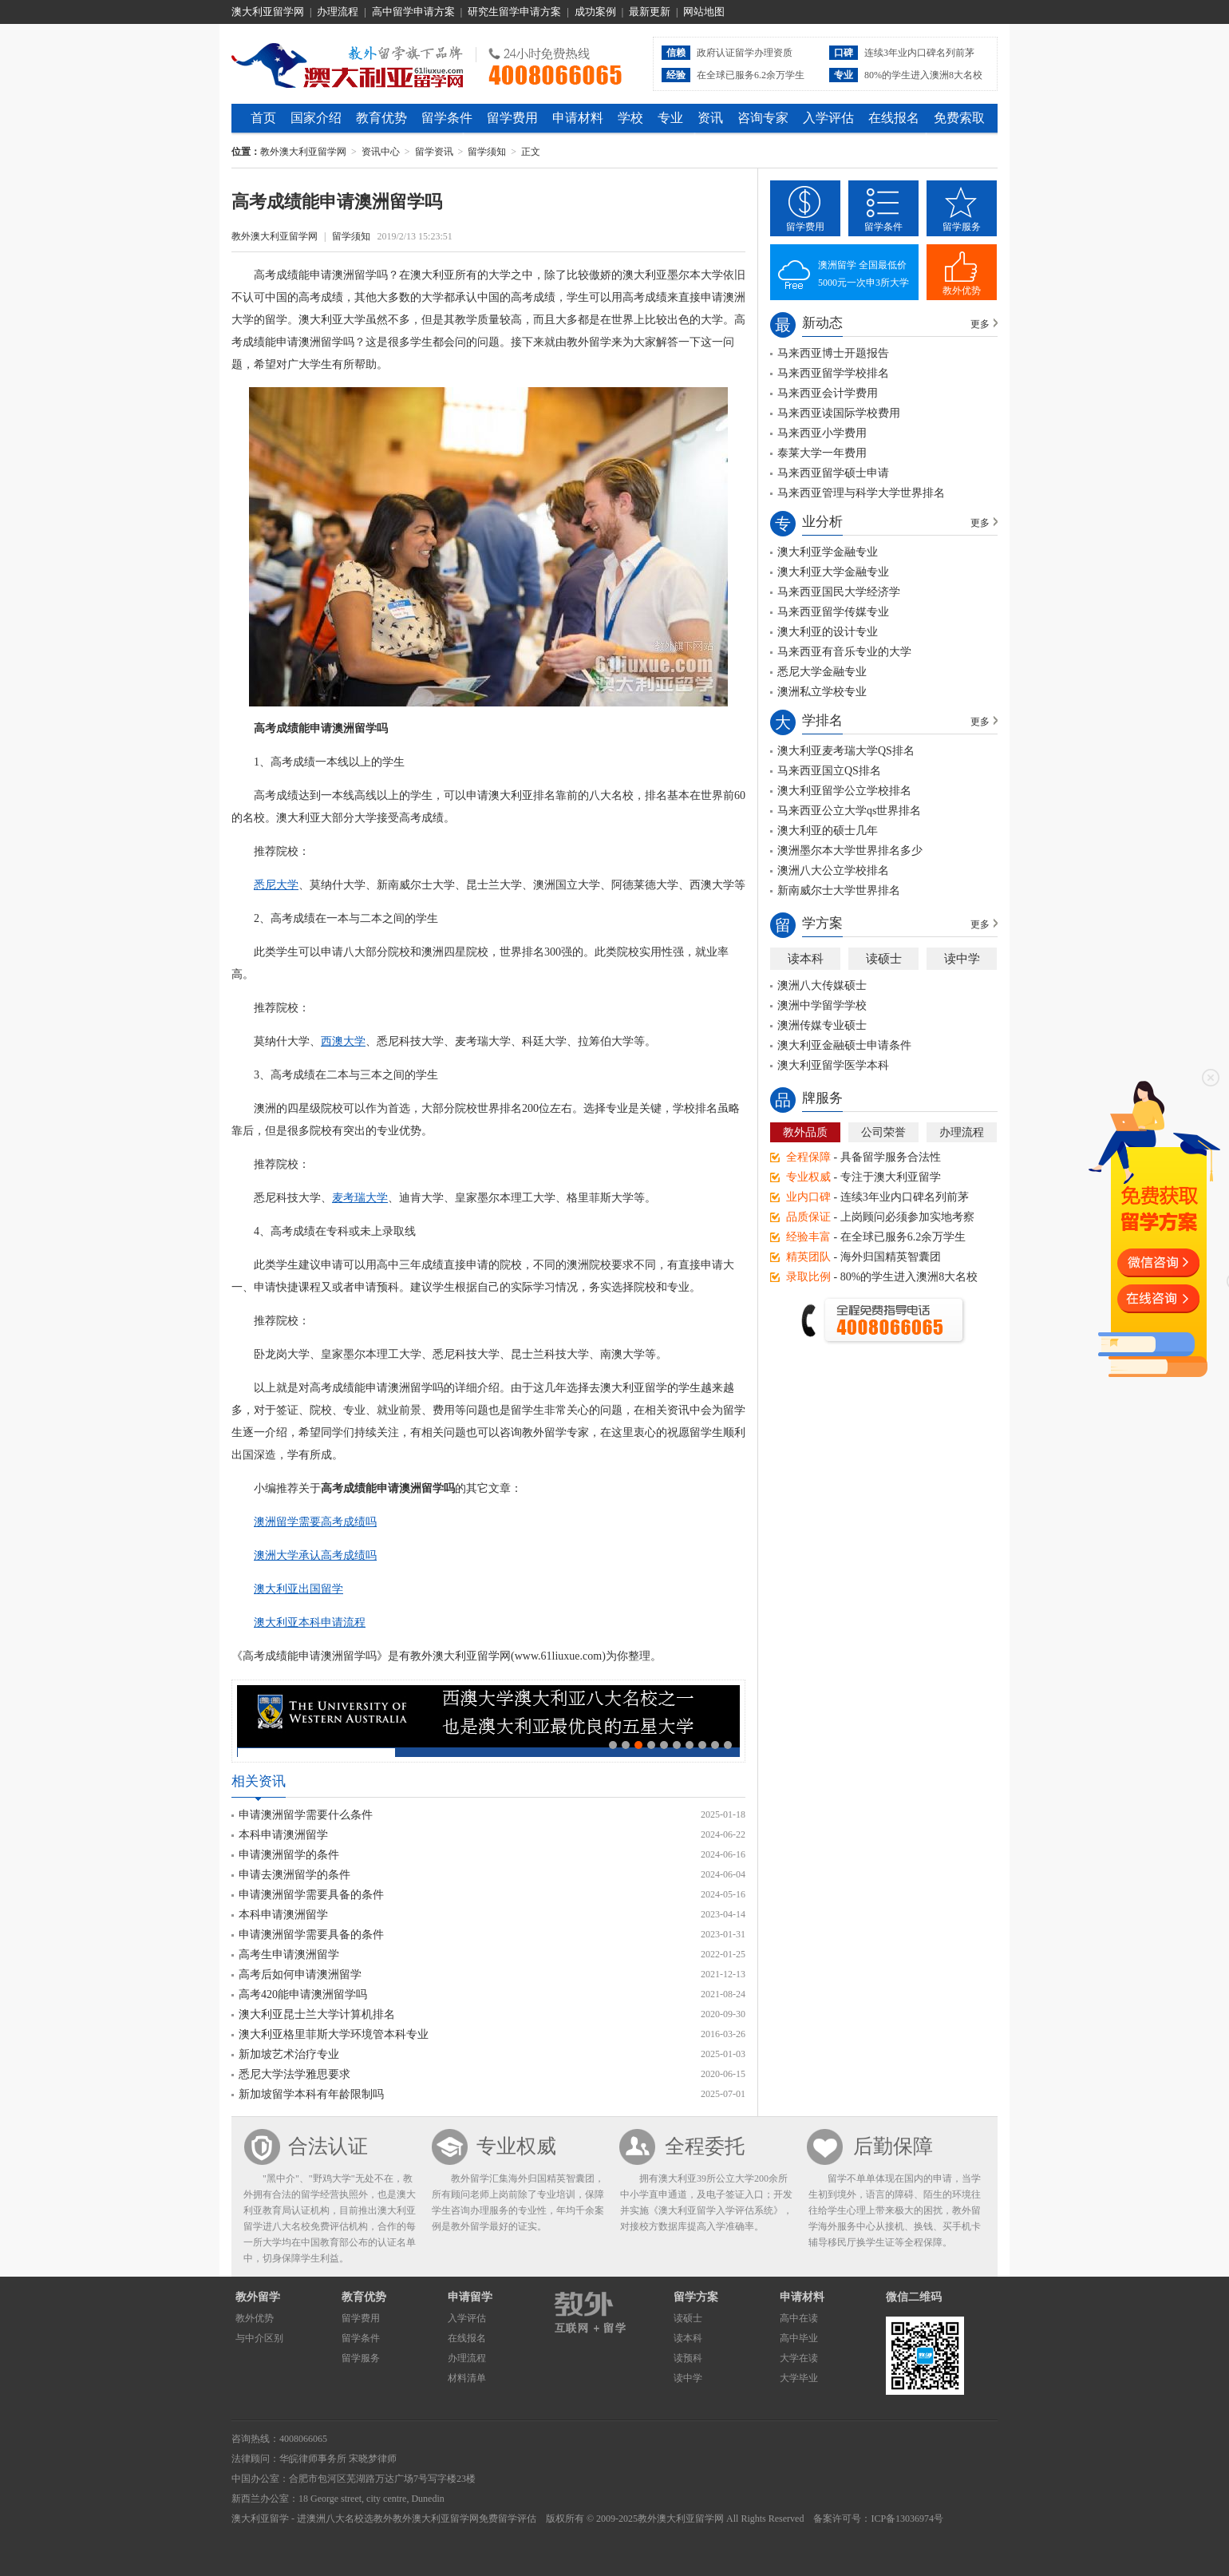  Describe the element at coordinates (670, 118) in the screenshot. I see `专业` at that location.